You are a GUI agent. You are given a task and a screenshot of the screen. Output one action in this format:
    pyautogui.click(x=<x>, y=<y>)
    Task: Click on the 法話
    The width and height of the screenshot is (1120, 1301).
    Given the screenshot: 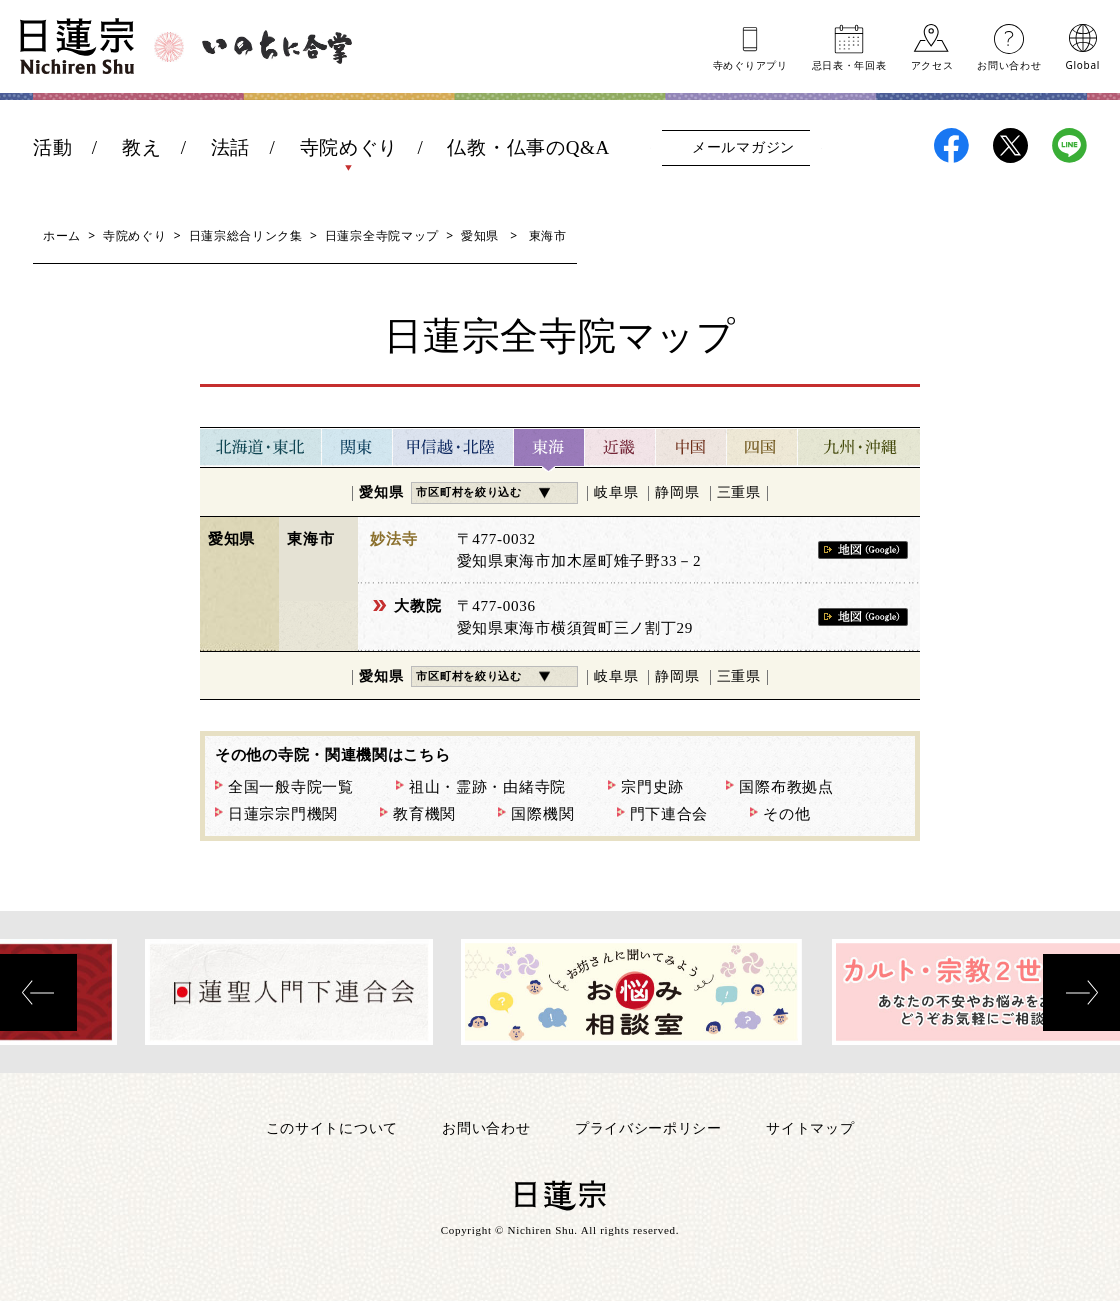 What is the action you would take?
    pyautogui.click(x=230, y=147)
    